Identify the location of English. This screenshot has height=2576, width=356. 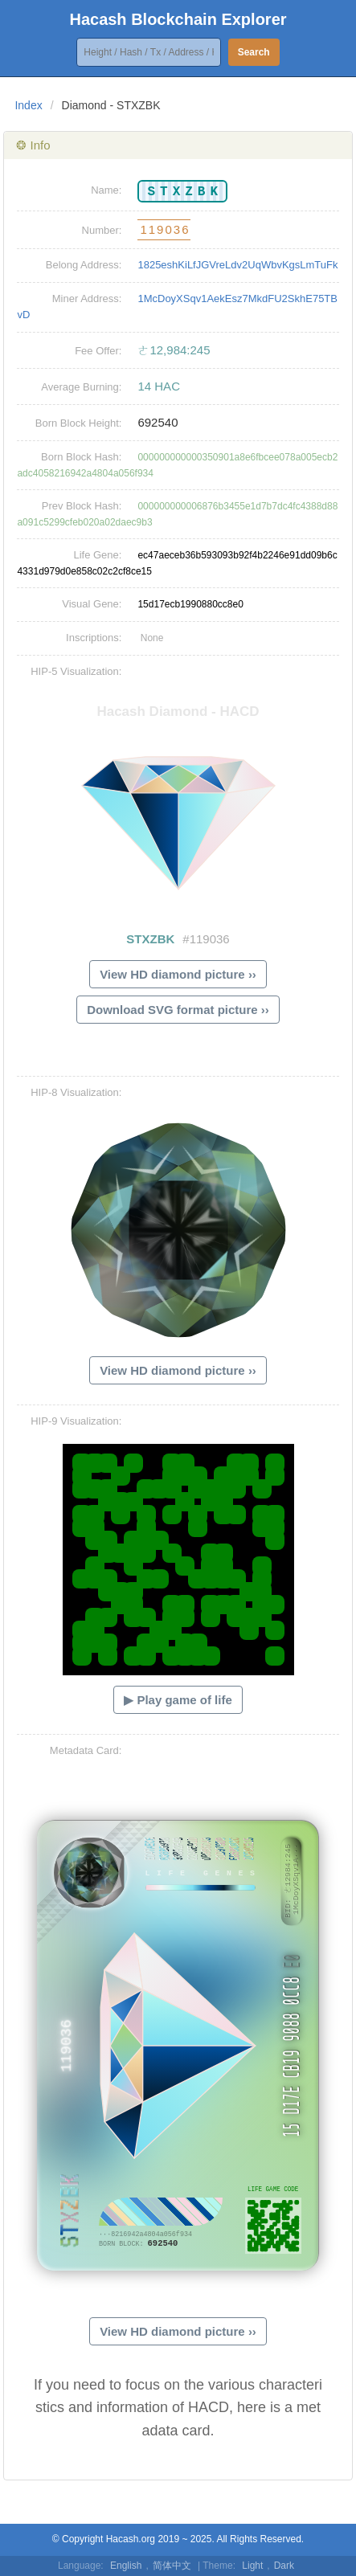
(125, 2565).